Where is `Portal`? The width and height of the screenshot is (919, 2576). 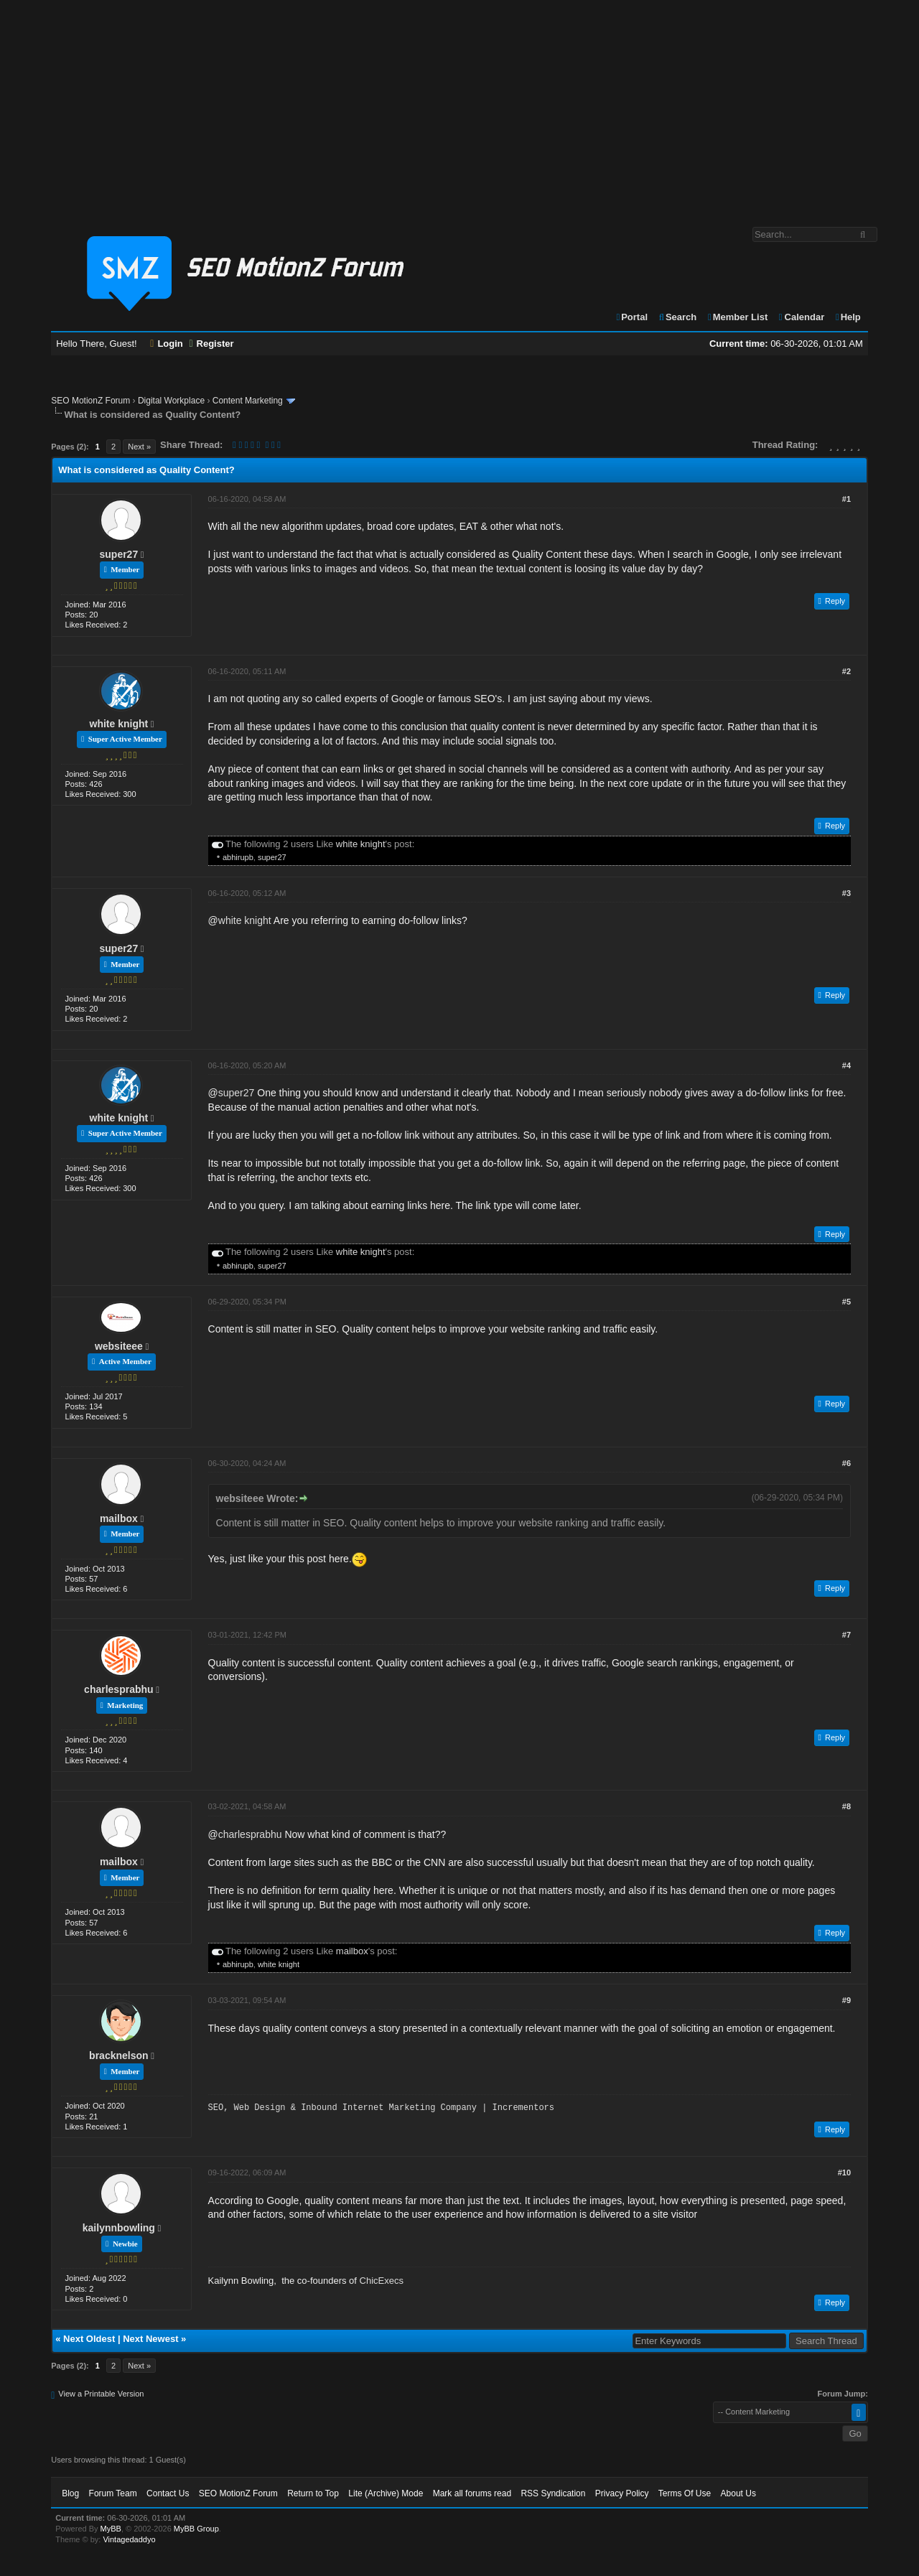 Portal is located at coordinates (631, 317).